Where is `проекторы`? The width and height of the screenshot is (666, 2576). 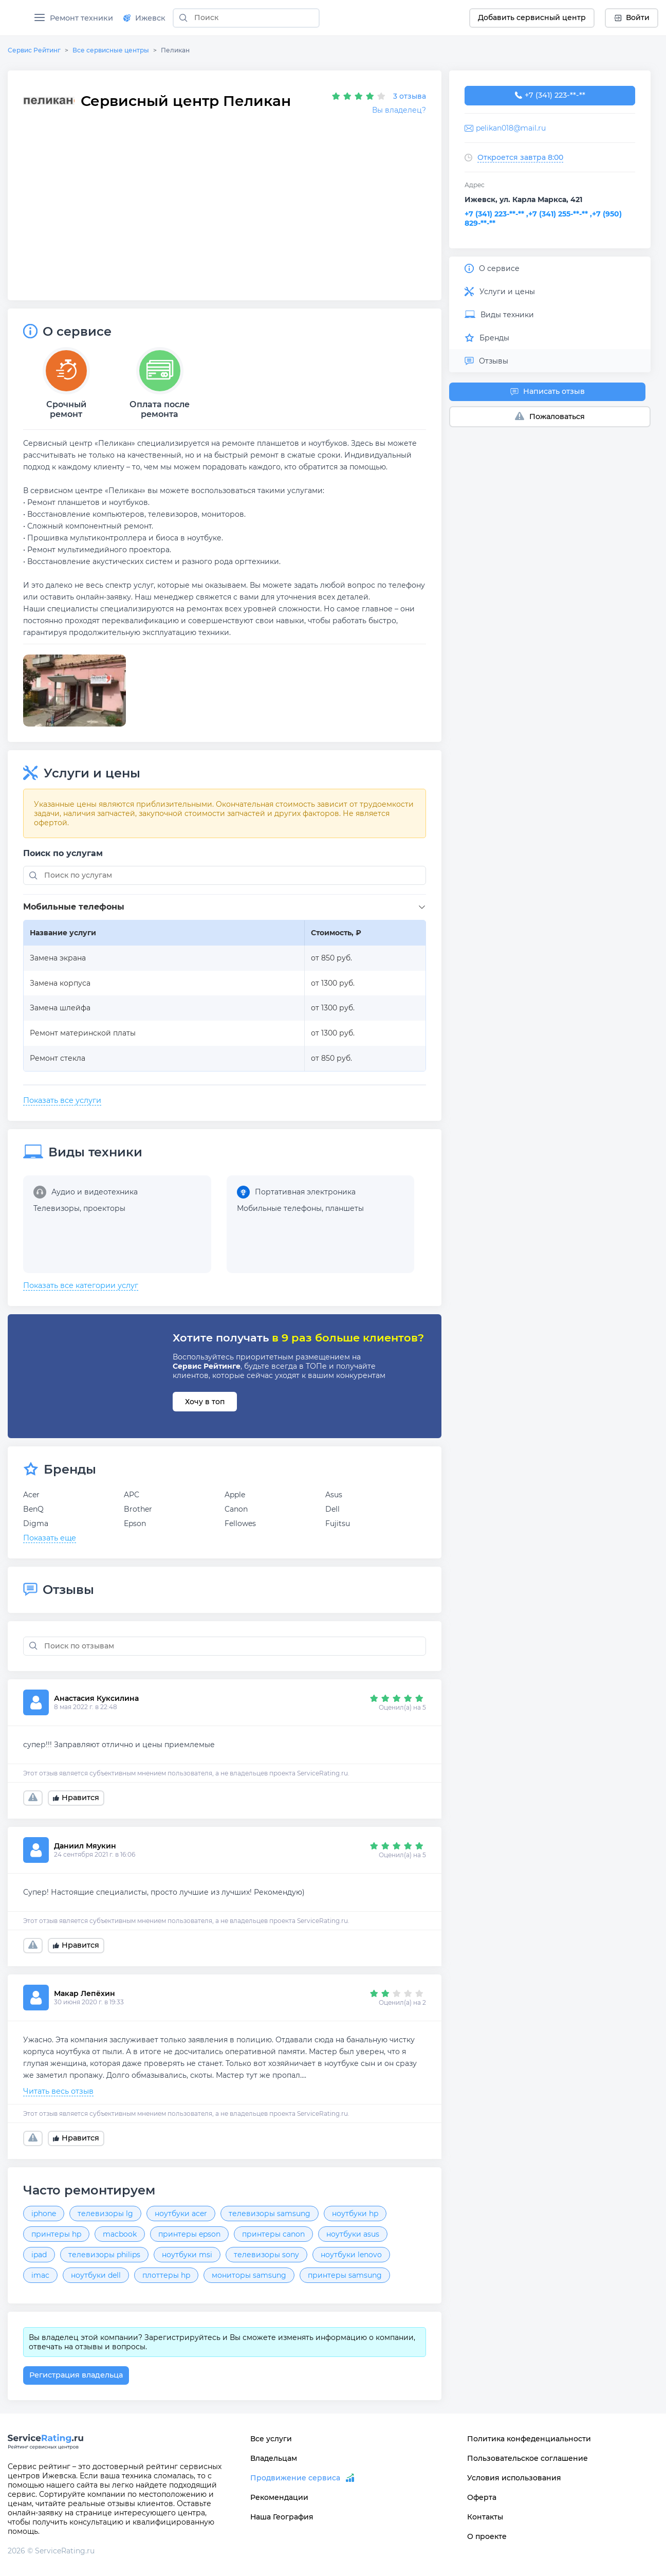
проекторы is located at coordinates (104, 1208).